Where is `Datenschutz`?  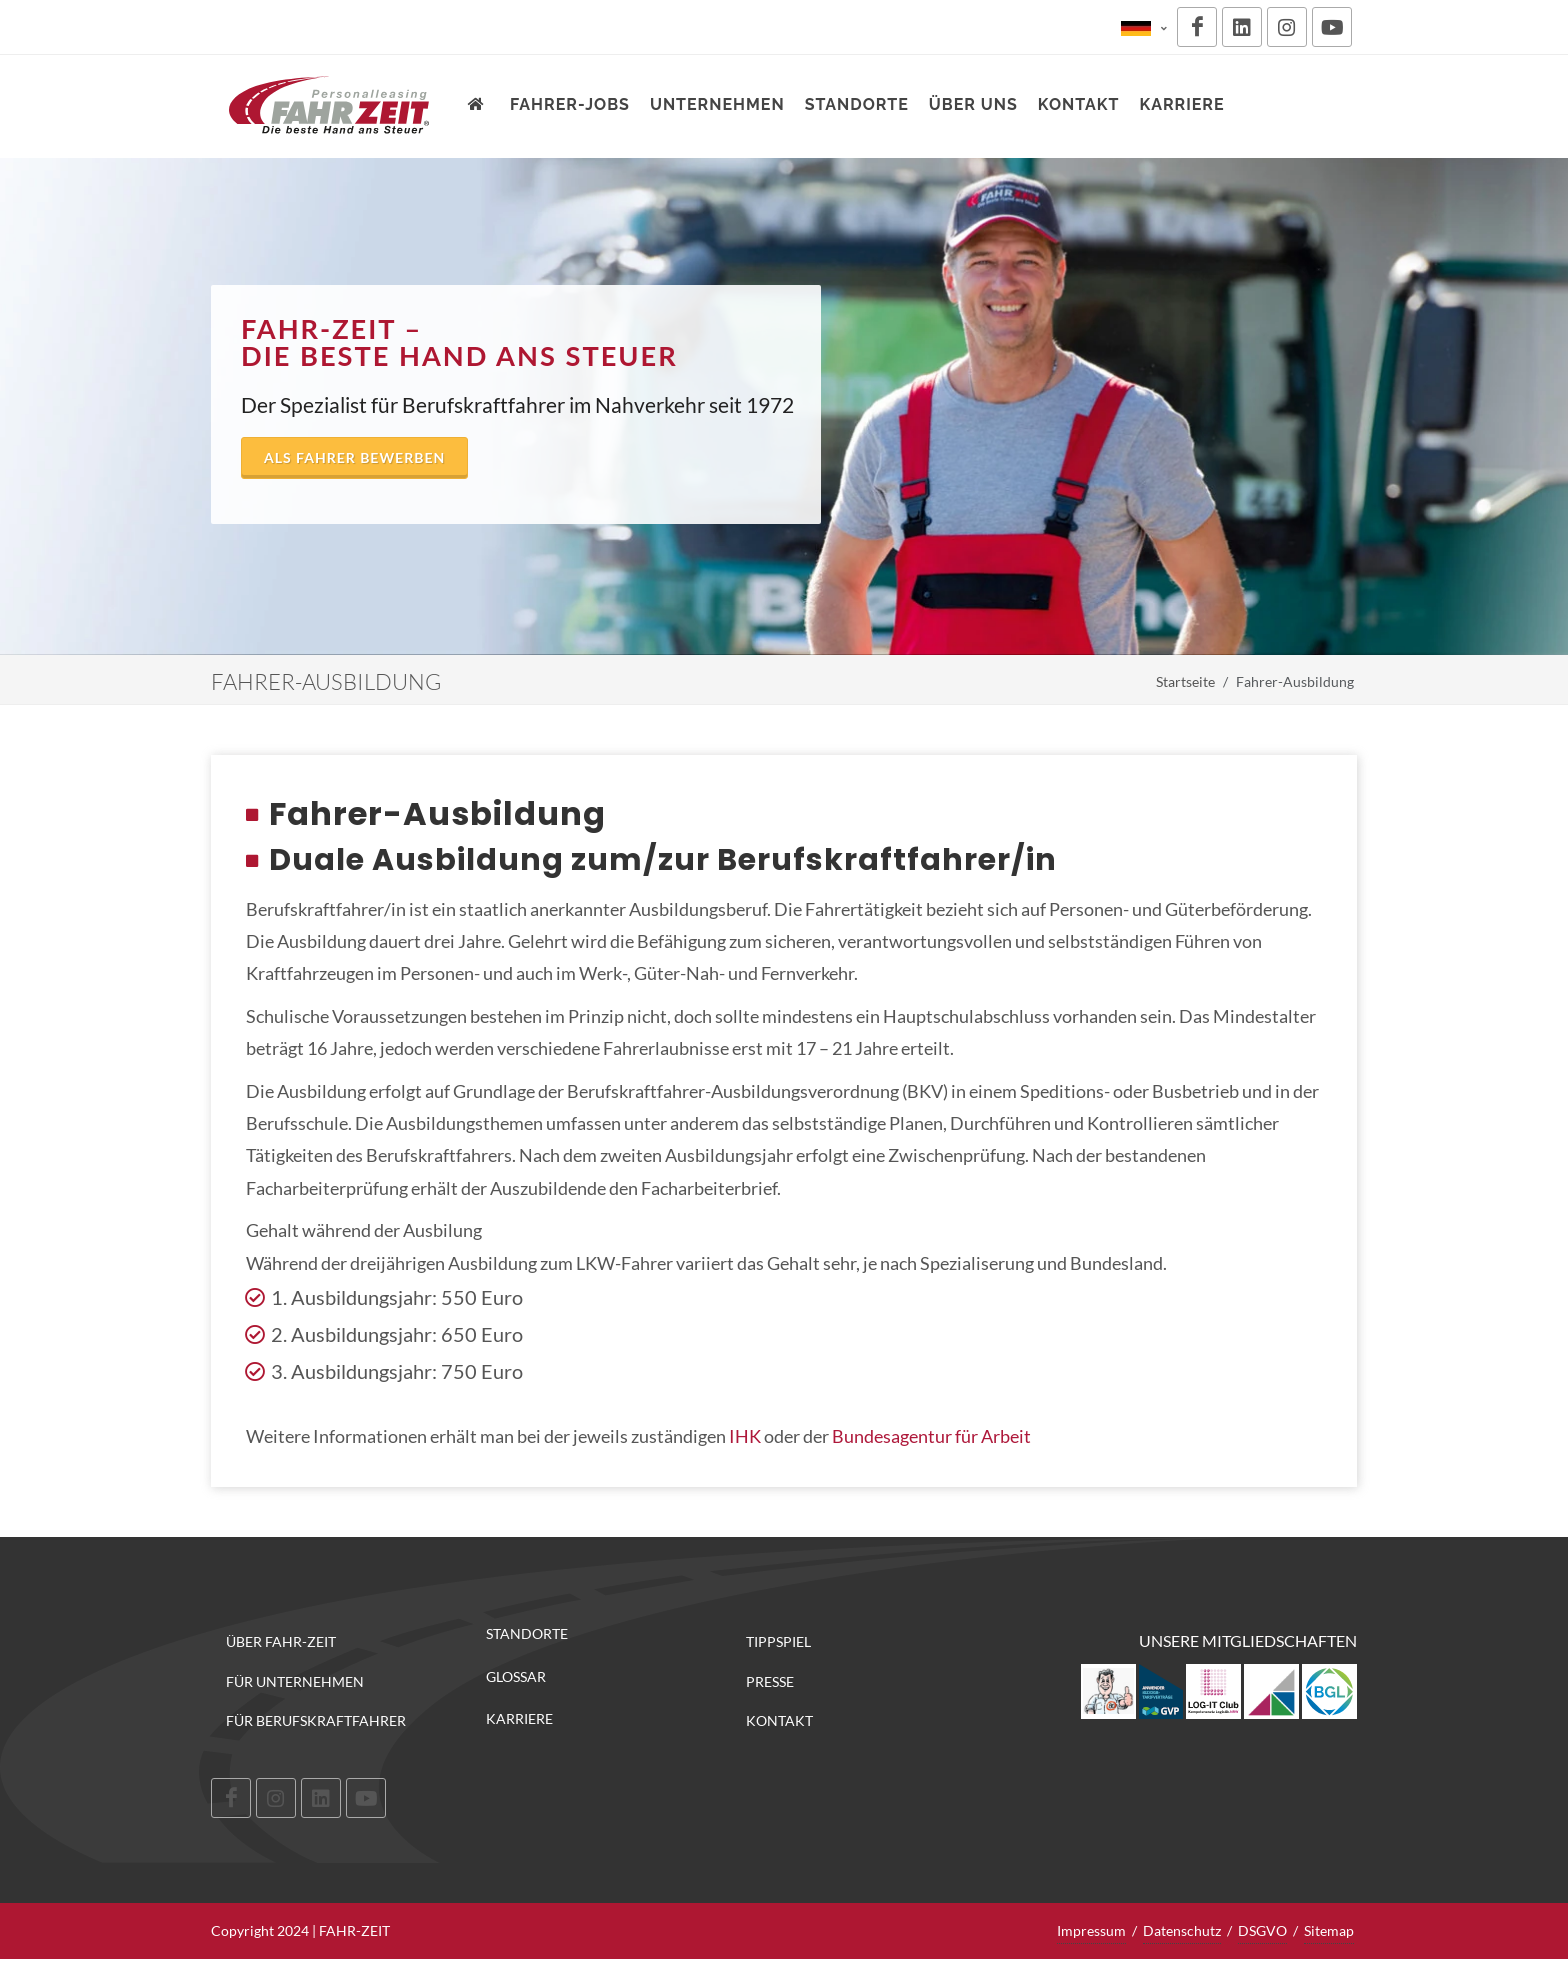
Datenschutz is located at coordinates (1182, 1930).